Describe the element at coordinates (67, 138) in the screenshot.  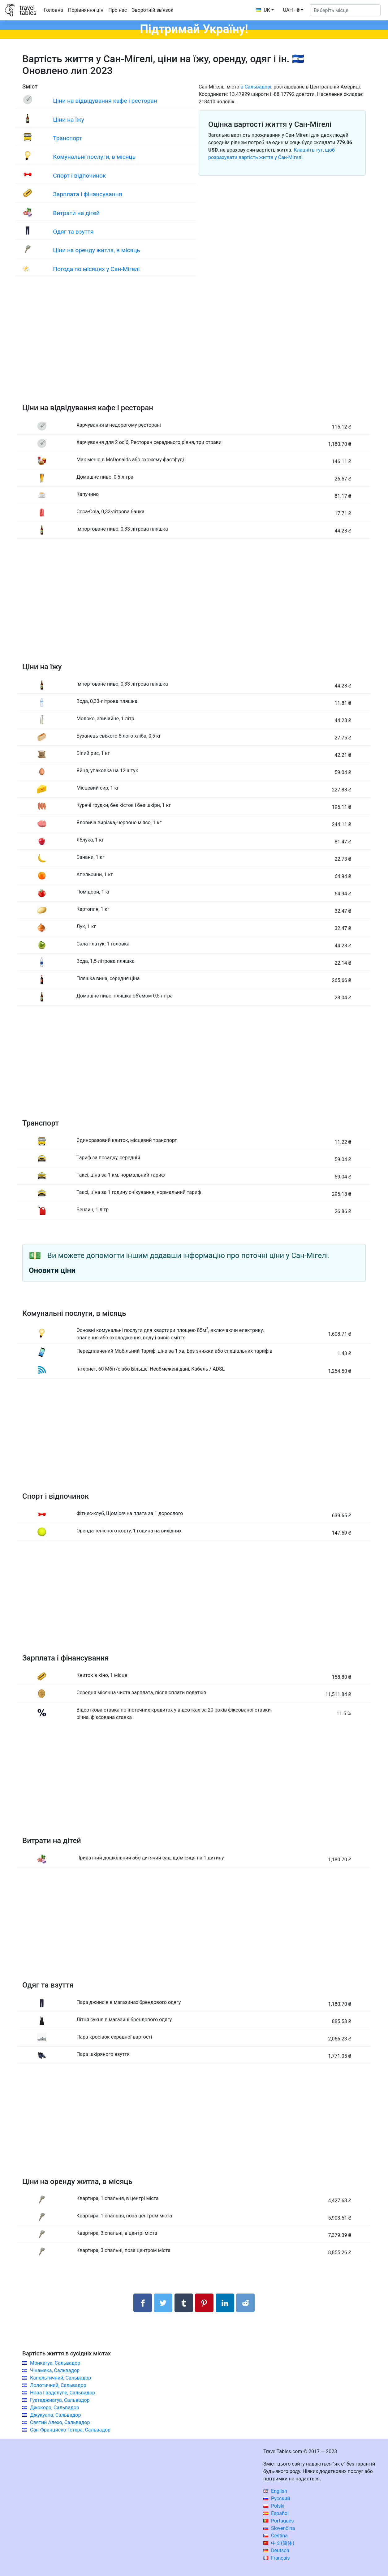
I see `Транспорт` at that location.